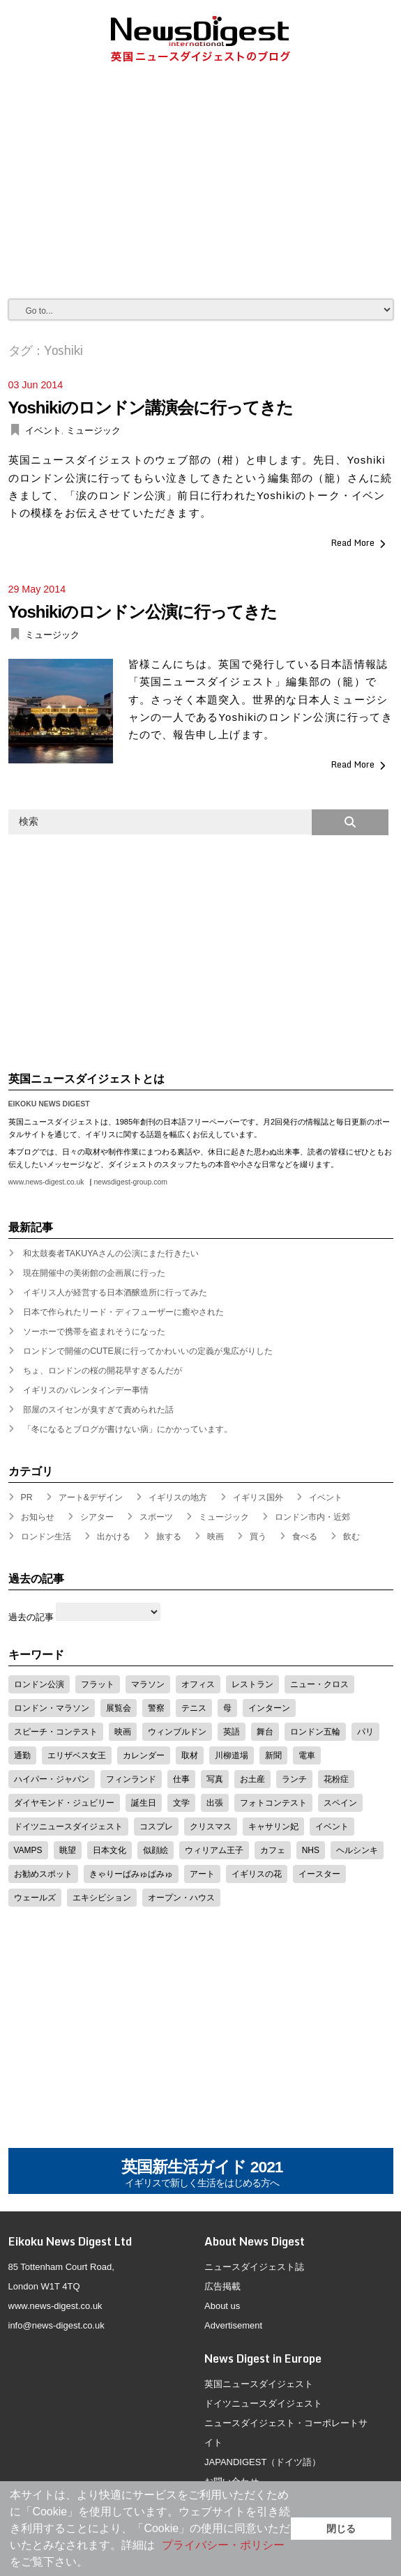  I want to click on ニュースダイジェスト誌, so click(254, 2267).